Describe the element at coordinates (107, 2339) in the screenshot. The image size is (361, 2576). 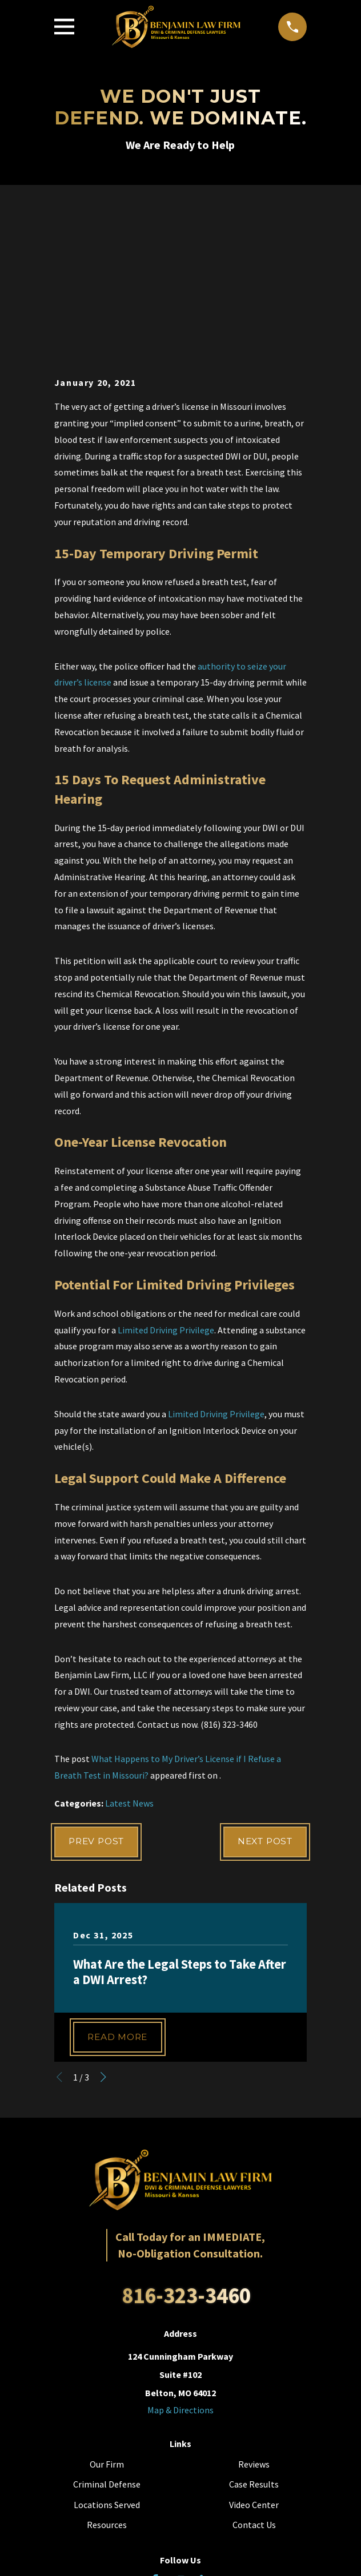
I see `Criminal Defense` at that location.